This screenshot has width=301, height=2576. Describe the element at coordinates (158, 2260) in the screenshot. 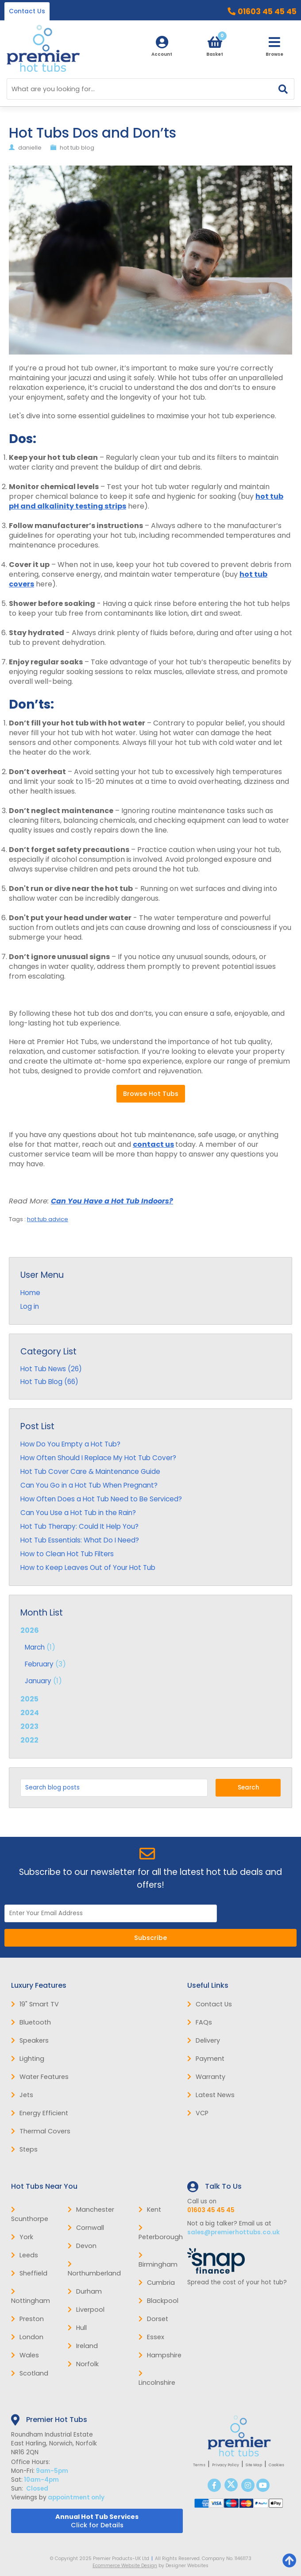

I see `Birmingham` at that location.